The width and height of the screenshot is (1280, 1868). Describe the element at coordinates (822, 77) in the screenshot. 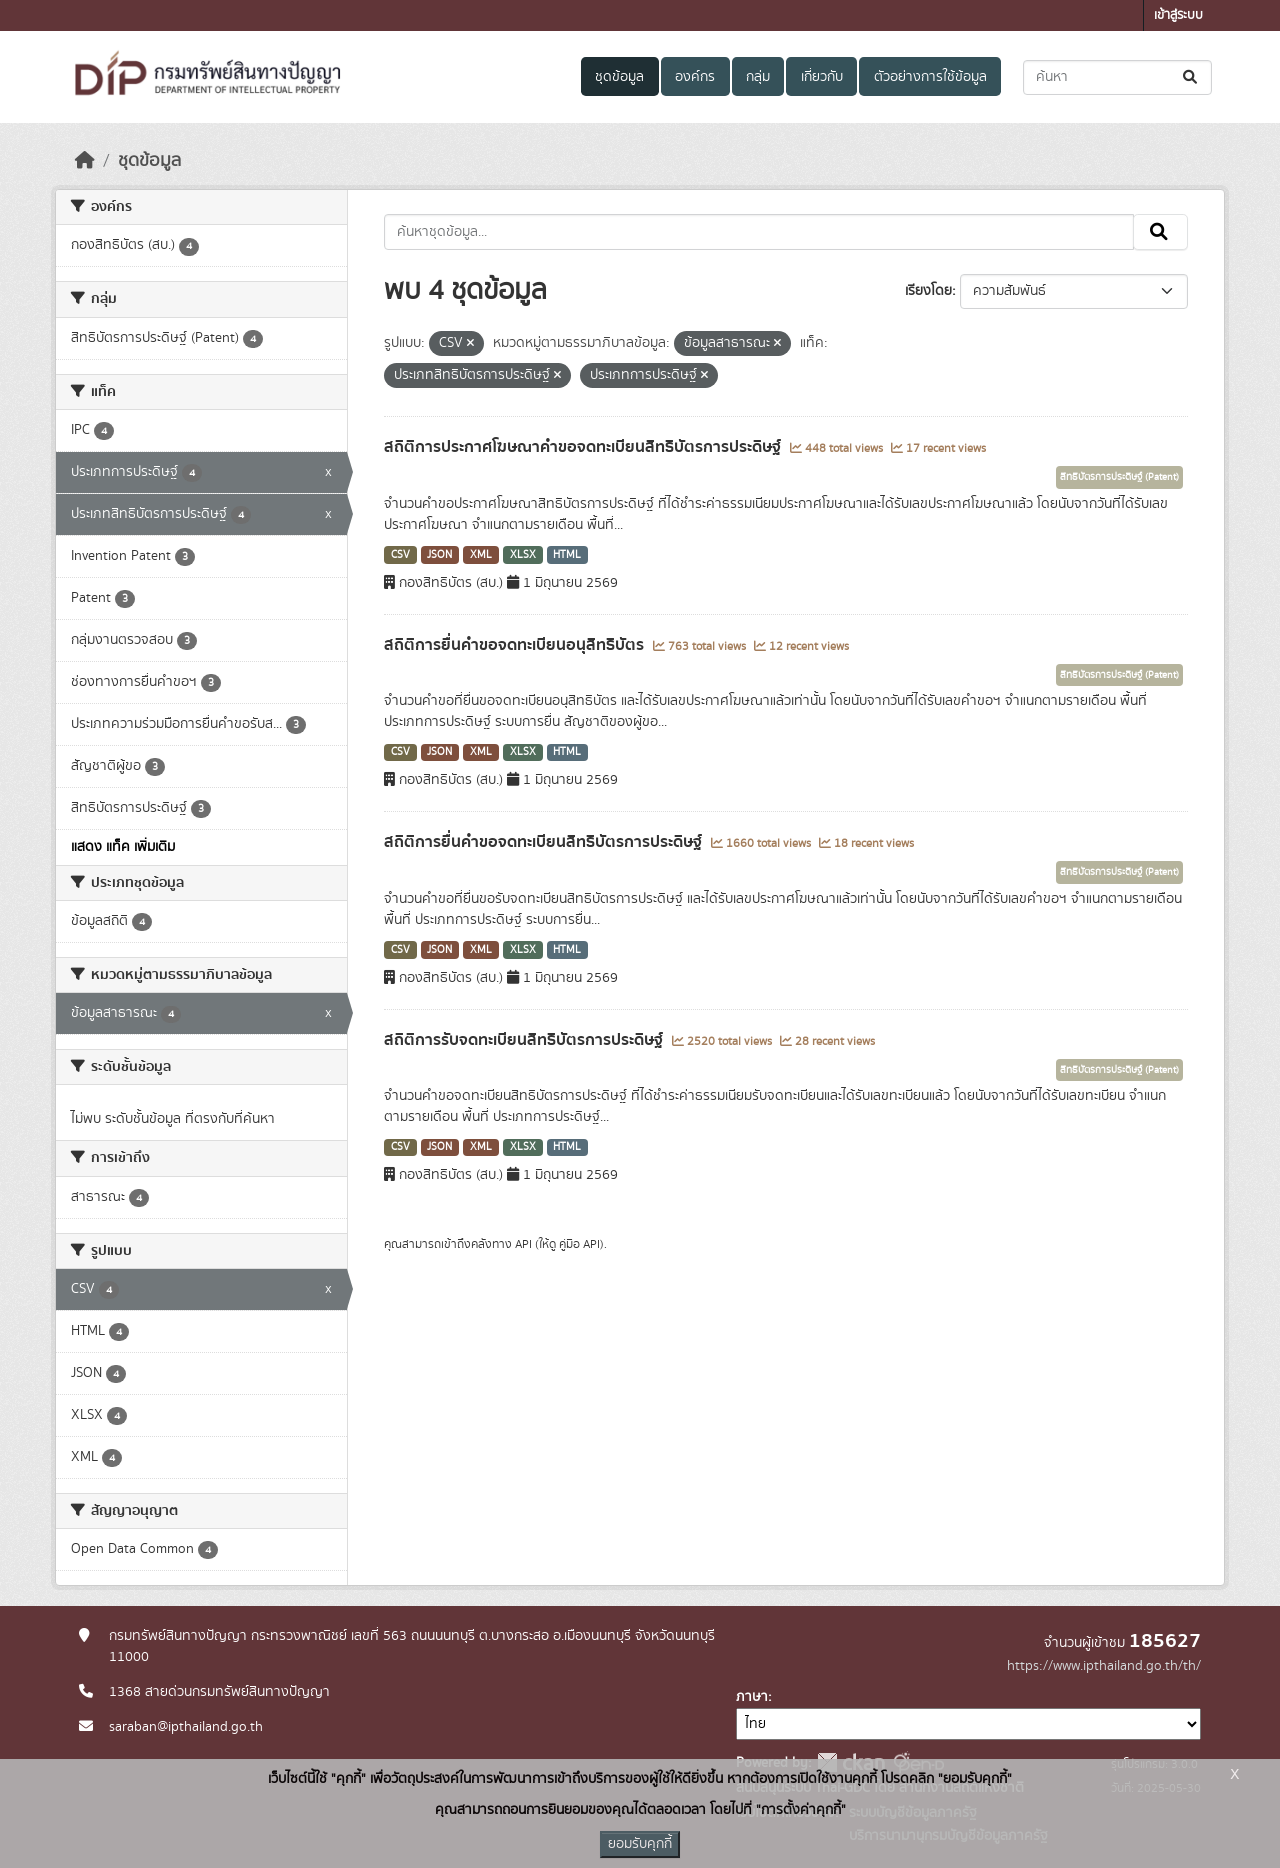

I see `เกี่ยวกับ` at that location.